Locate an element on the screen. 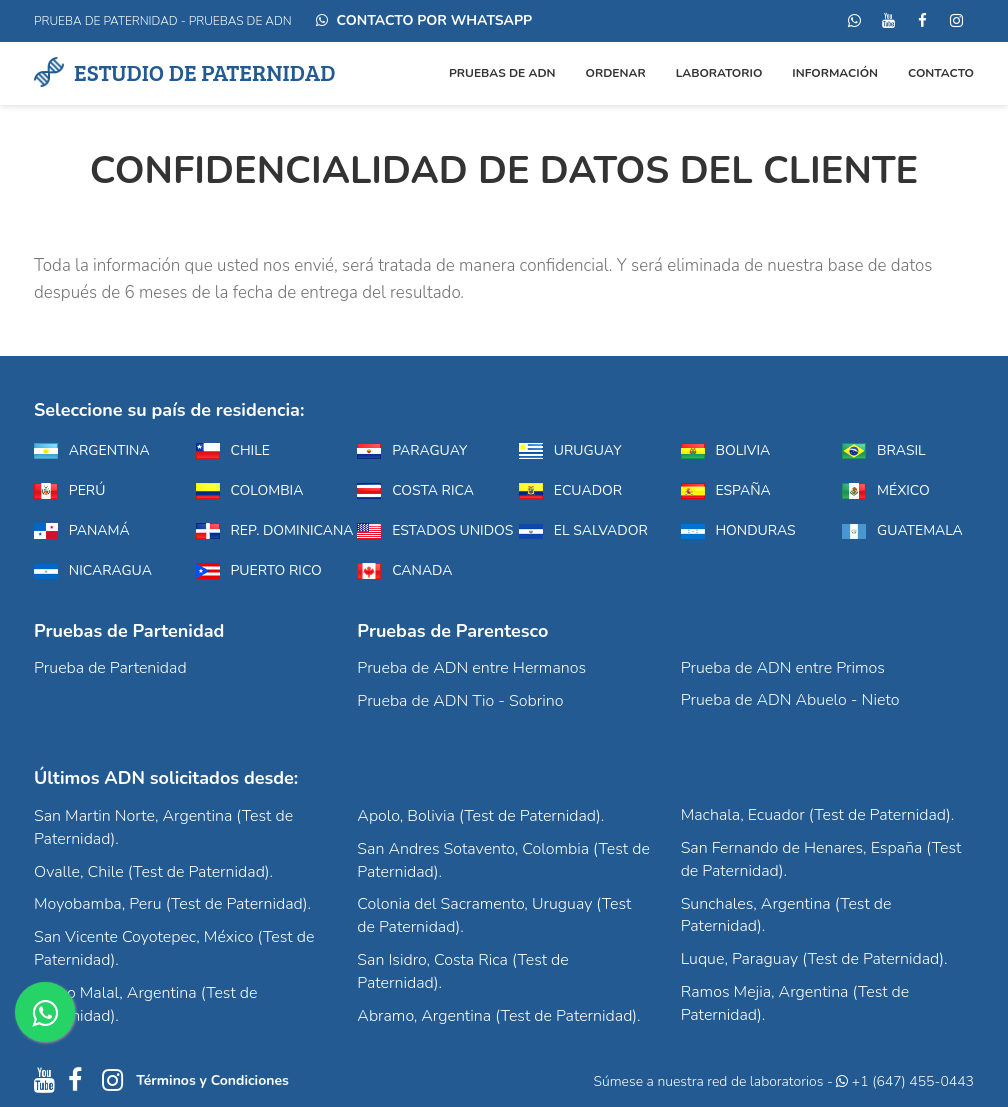 Image resolution: width=1008 pixels, height=1107 pixels. Uruguay is located at coordinates (570, 450).